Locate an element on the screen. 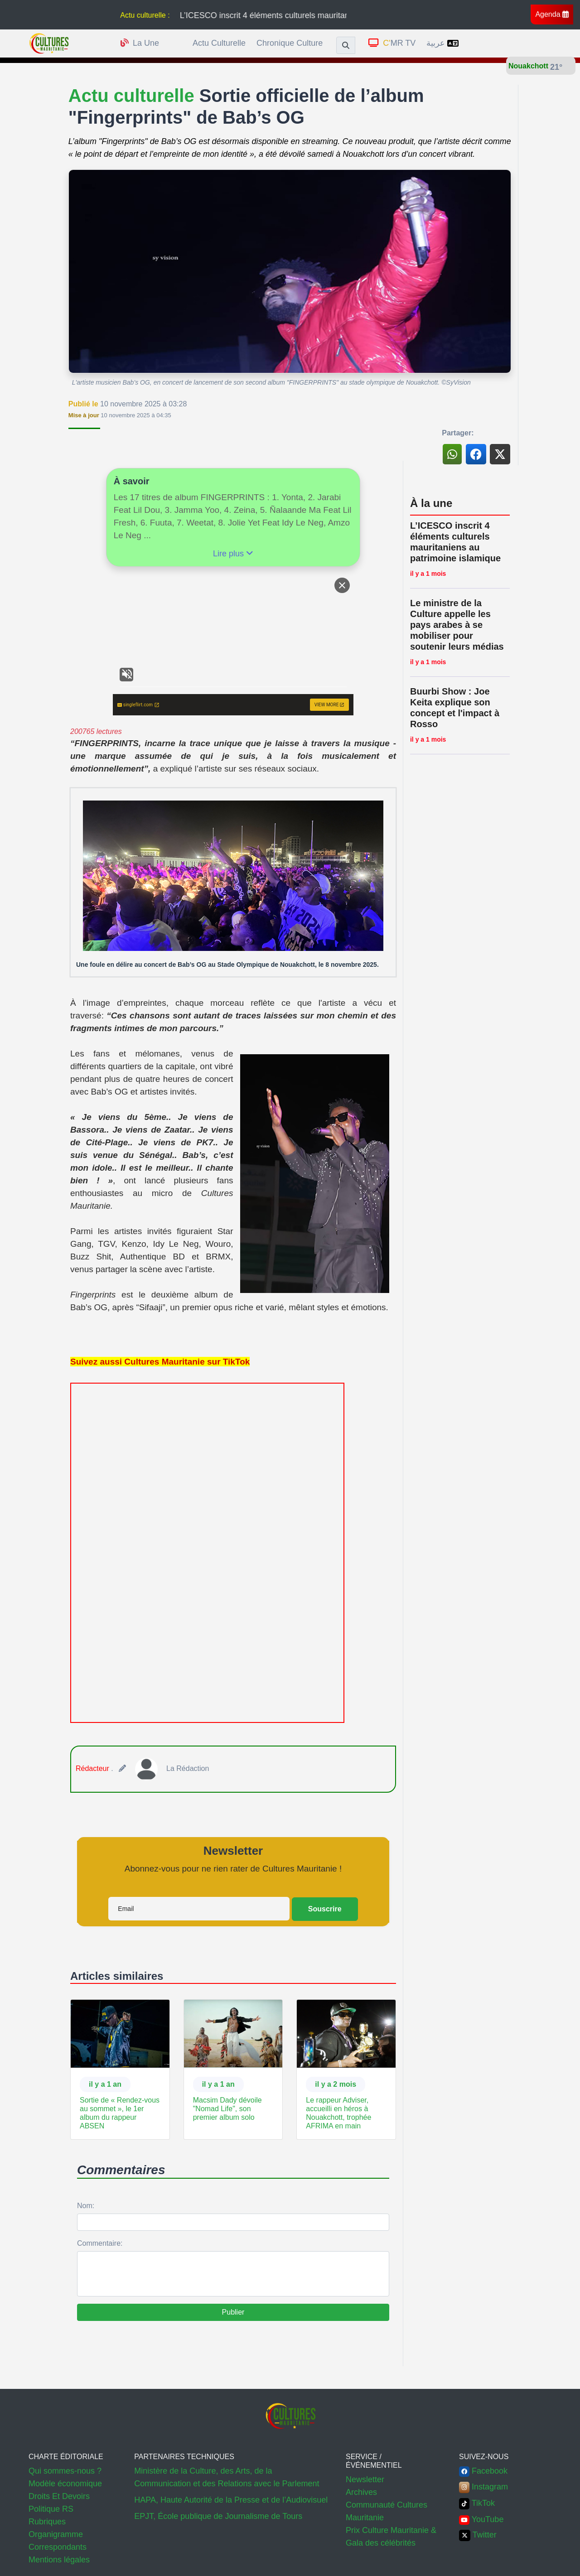  MR TV is located at coordinates (392, 43).